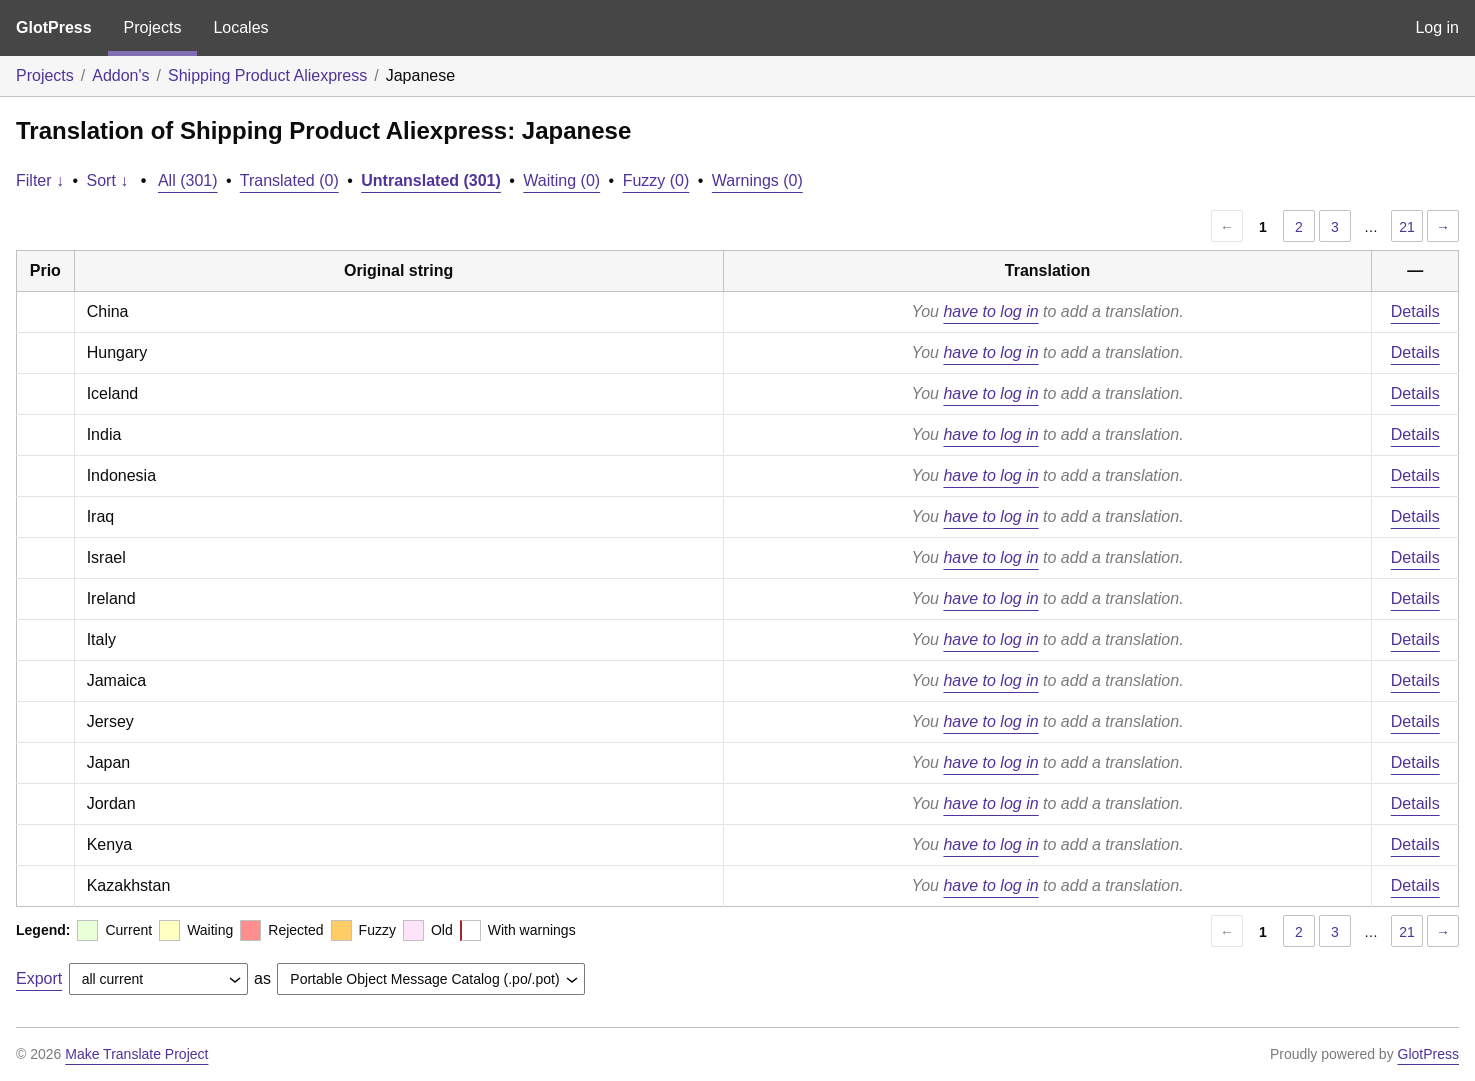 This screenshot has height=1081, width=1475. What do you see at coordinates (120, 75) in the screenshot?
I see `Addon's` at bounding box center [120, 75].